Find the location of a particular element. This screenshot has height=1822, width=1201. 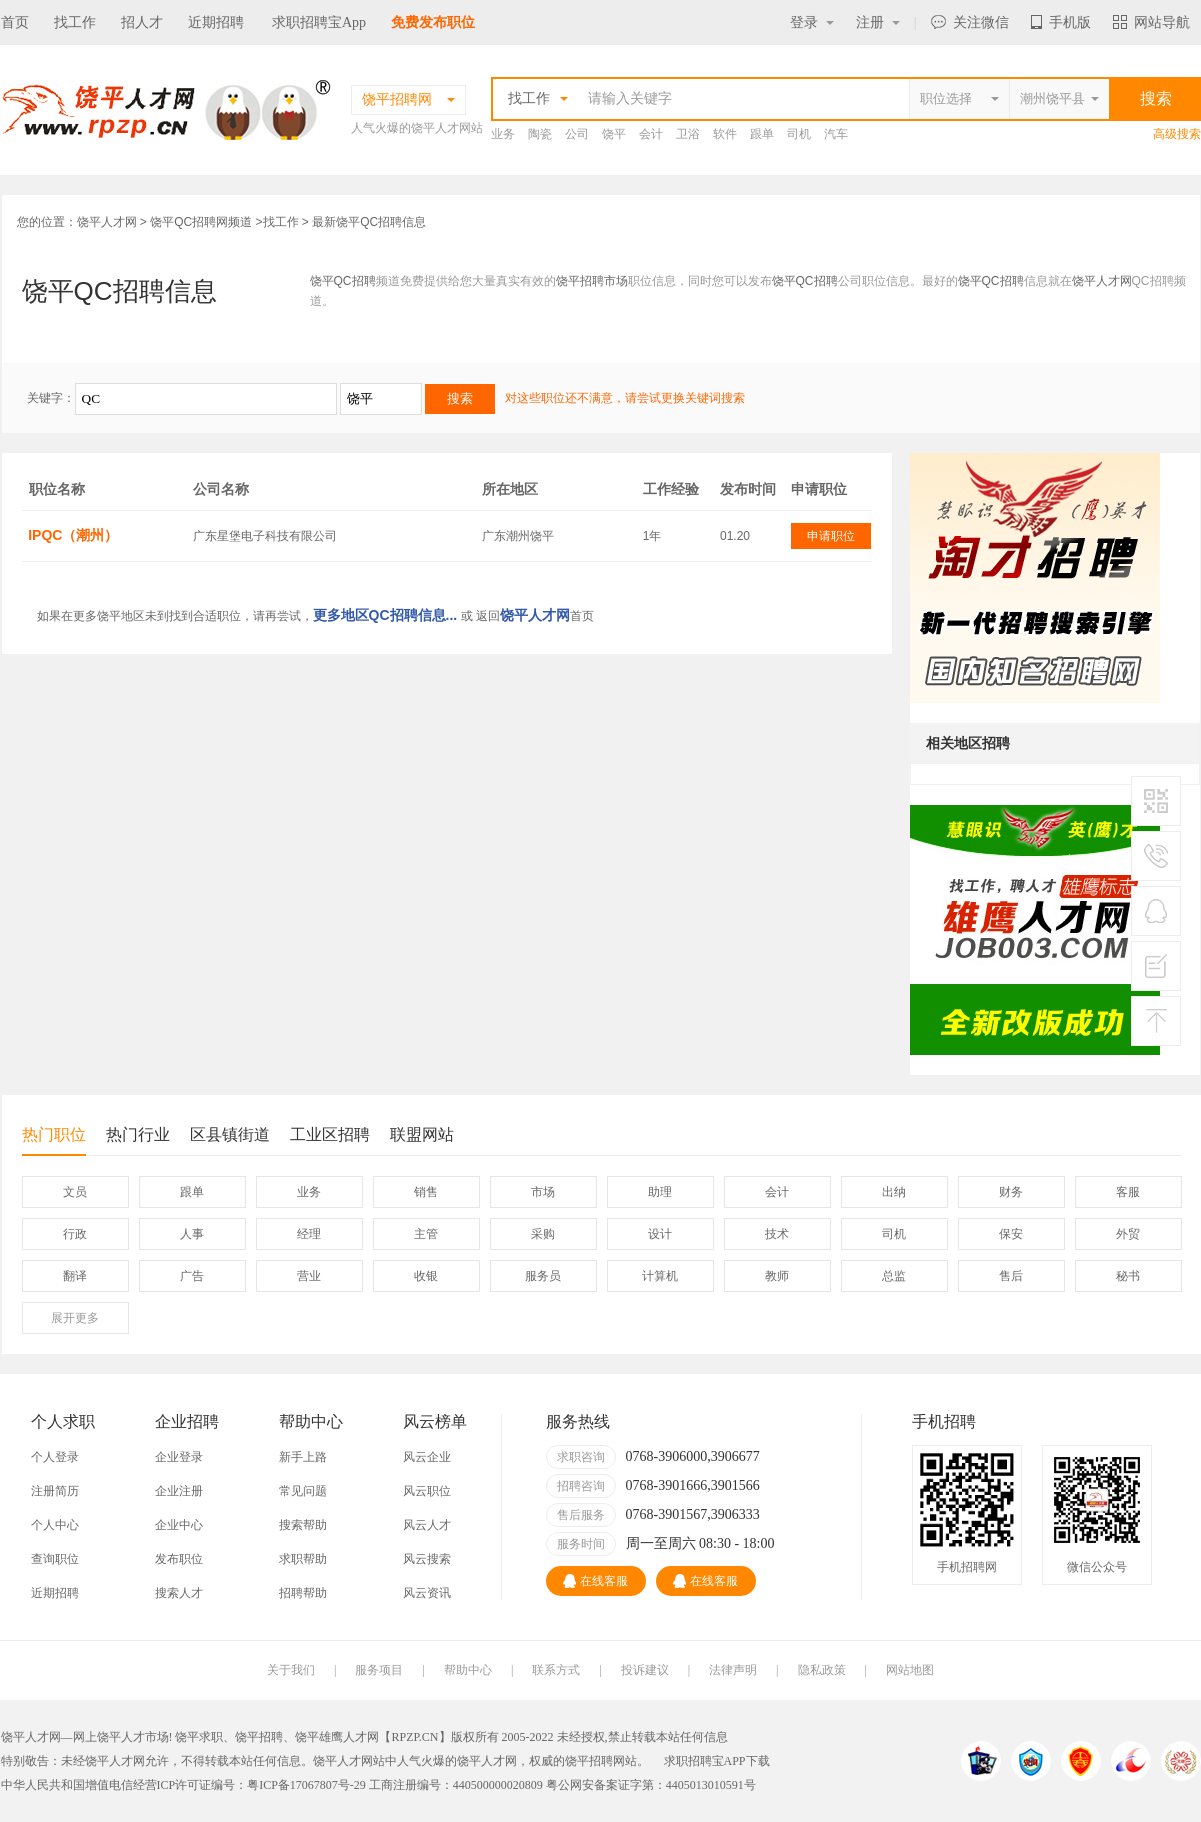

秘书 is located at coordinates (1128, 1276).